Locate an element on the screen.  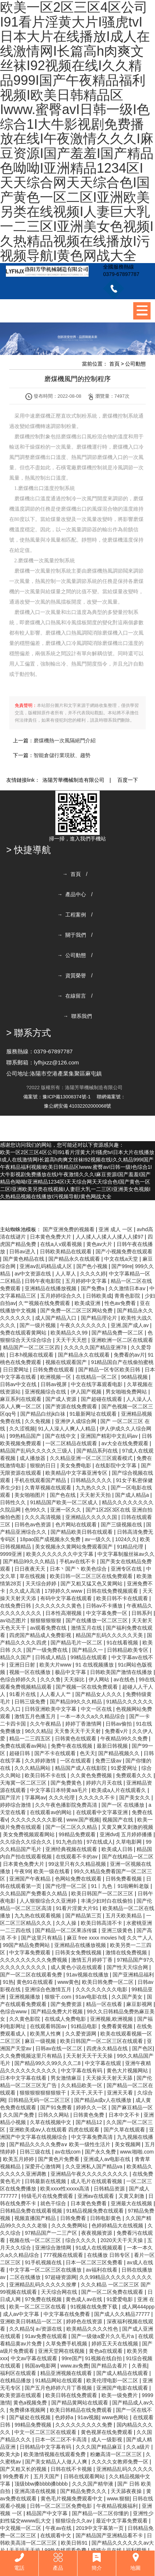
欧美日韩一区二区三区在线免费观看 is located at coordinates (92, 1576).